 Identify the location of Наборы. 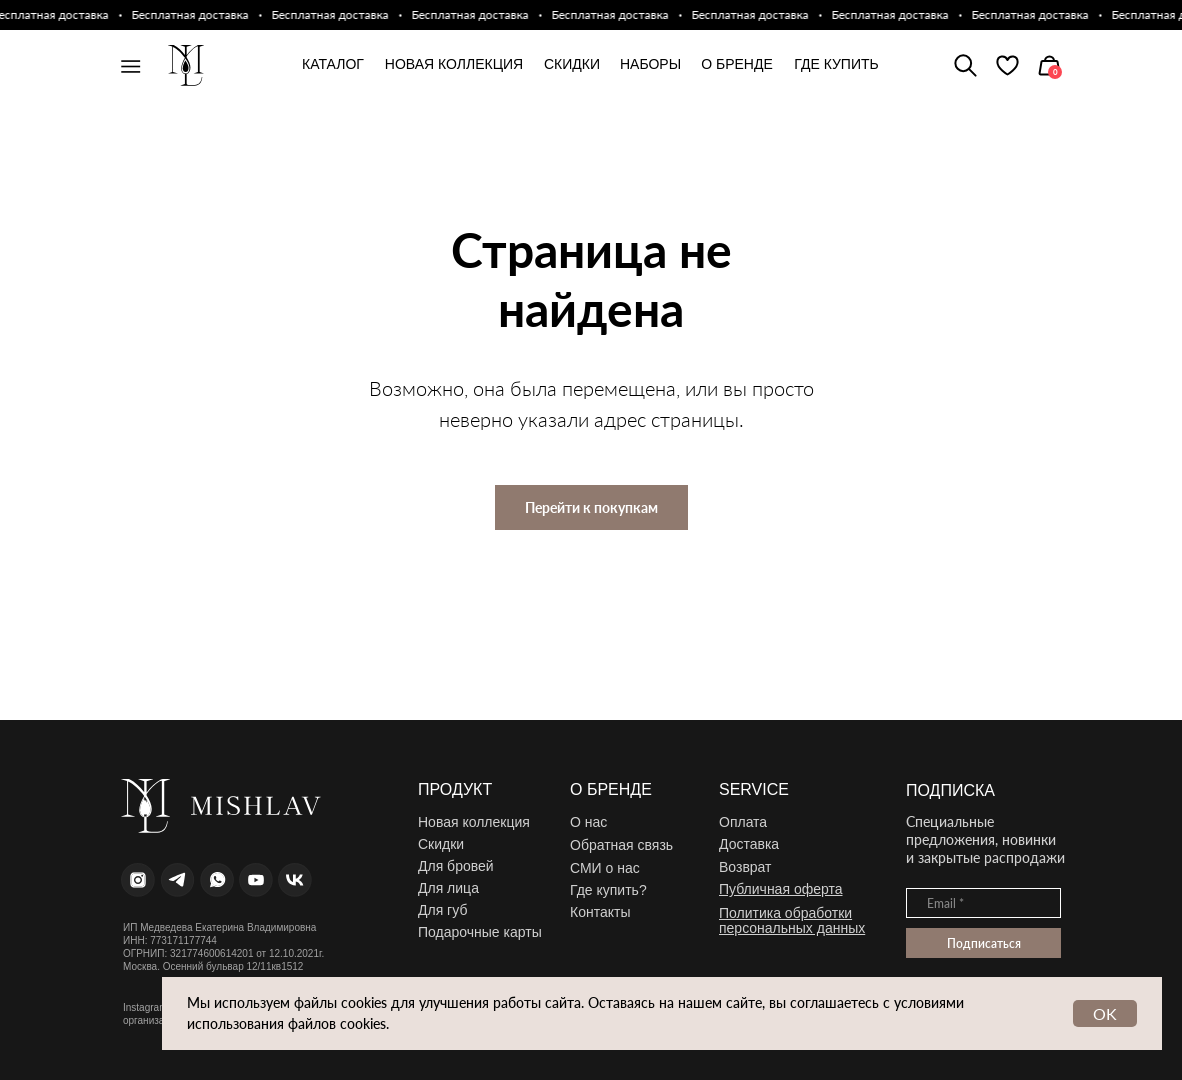
(650, 64).